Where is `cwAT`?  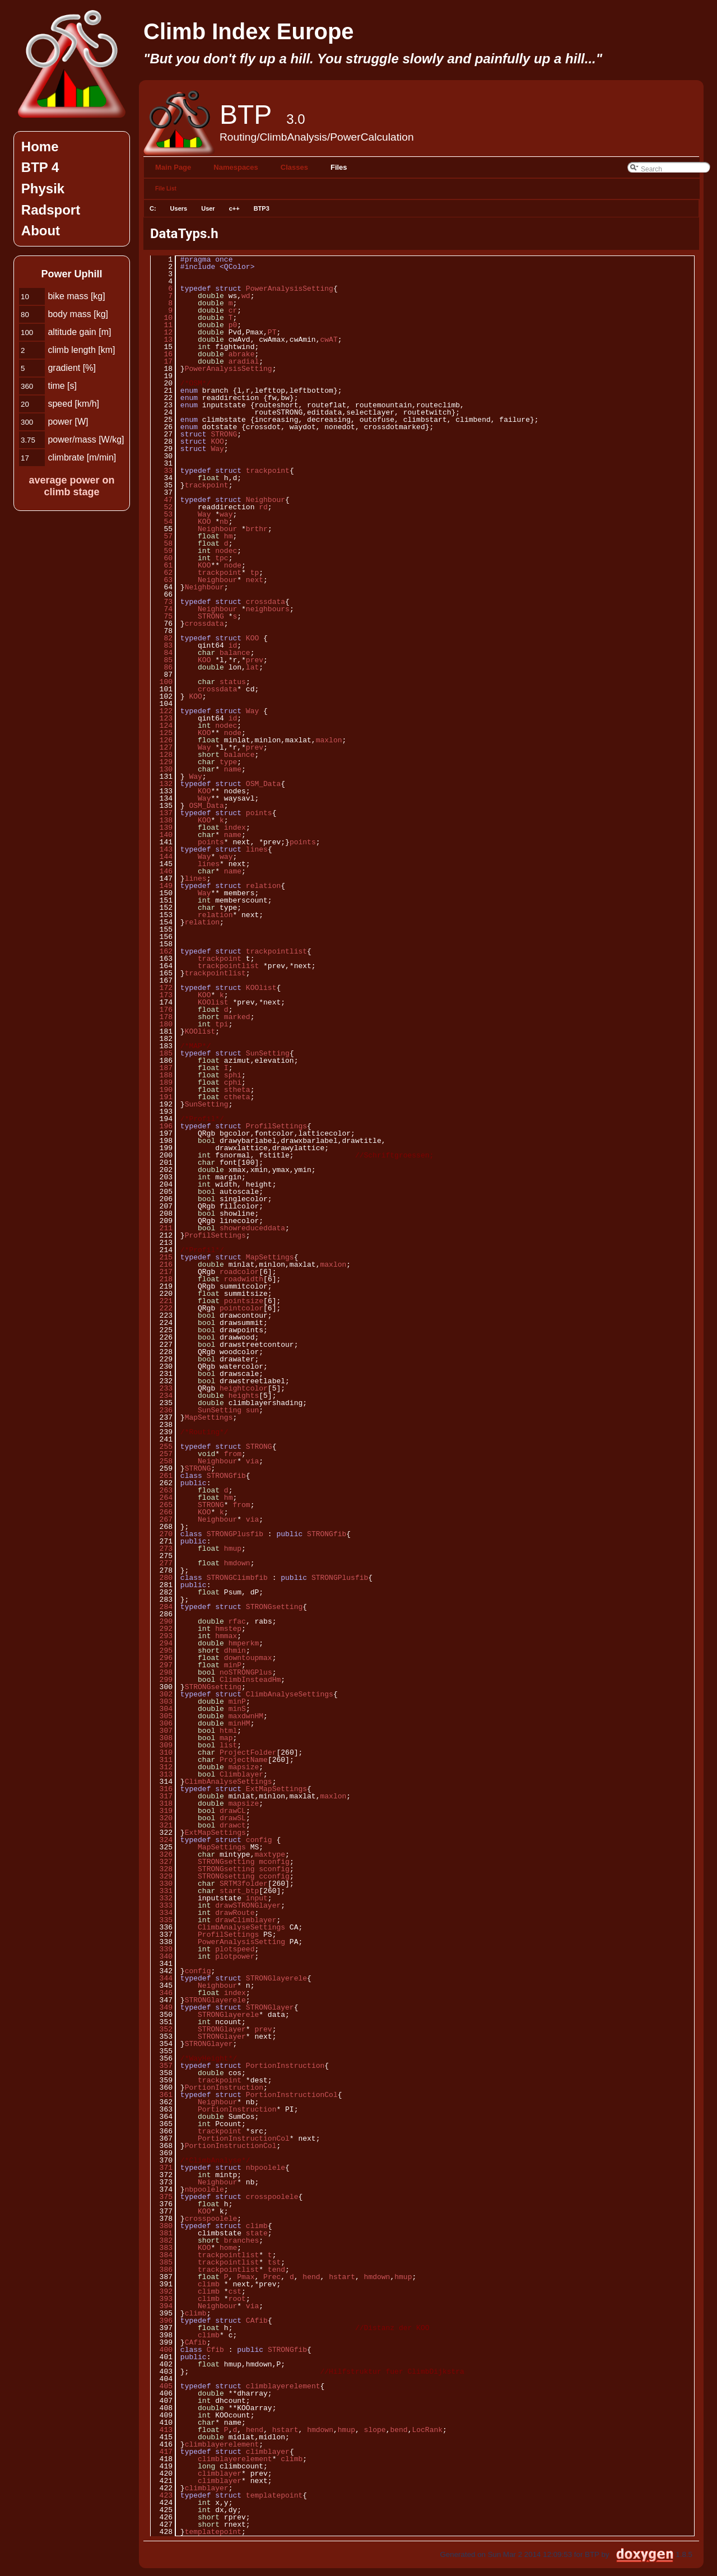 cwAT is located at coordinates (328, 339).